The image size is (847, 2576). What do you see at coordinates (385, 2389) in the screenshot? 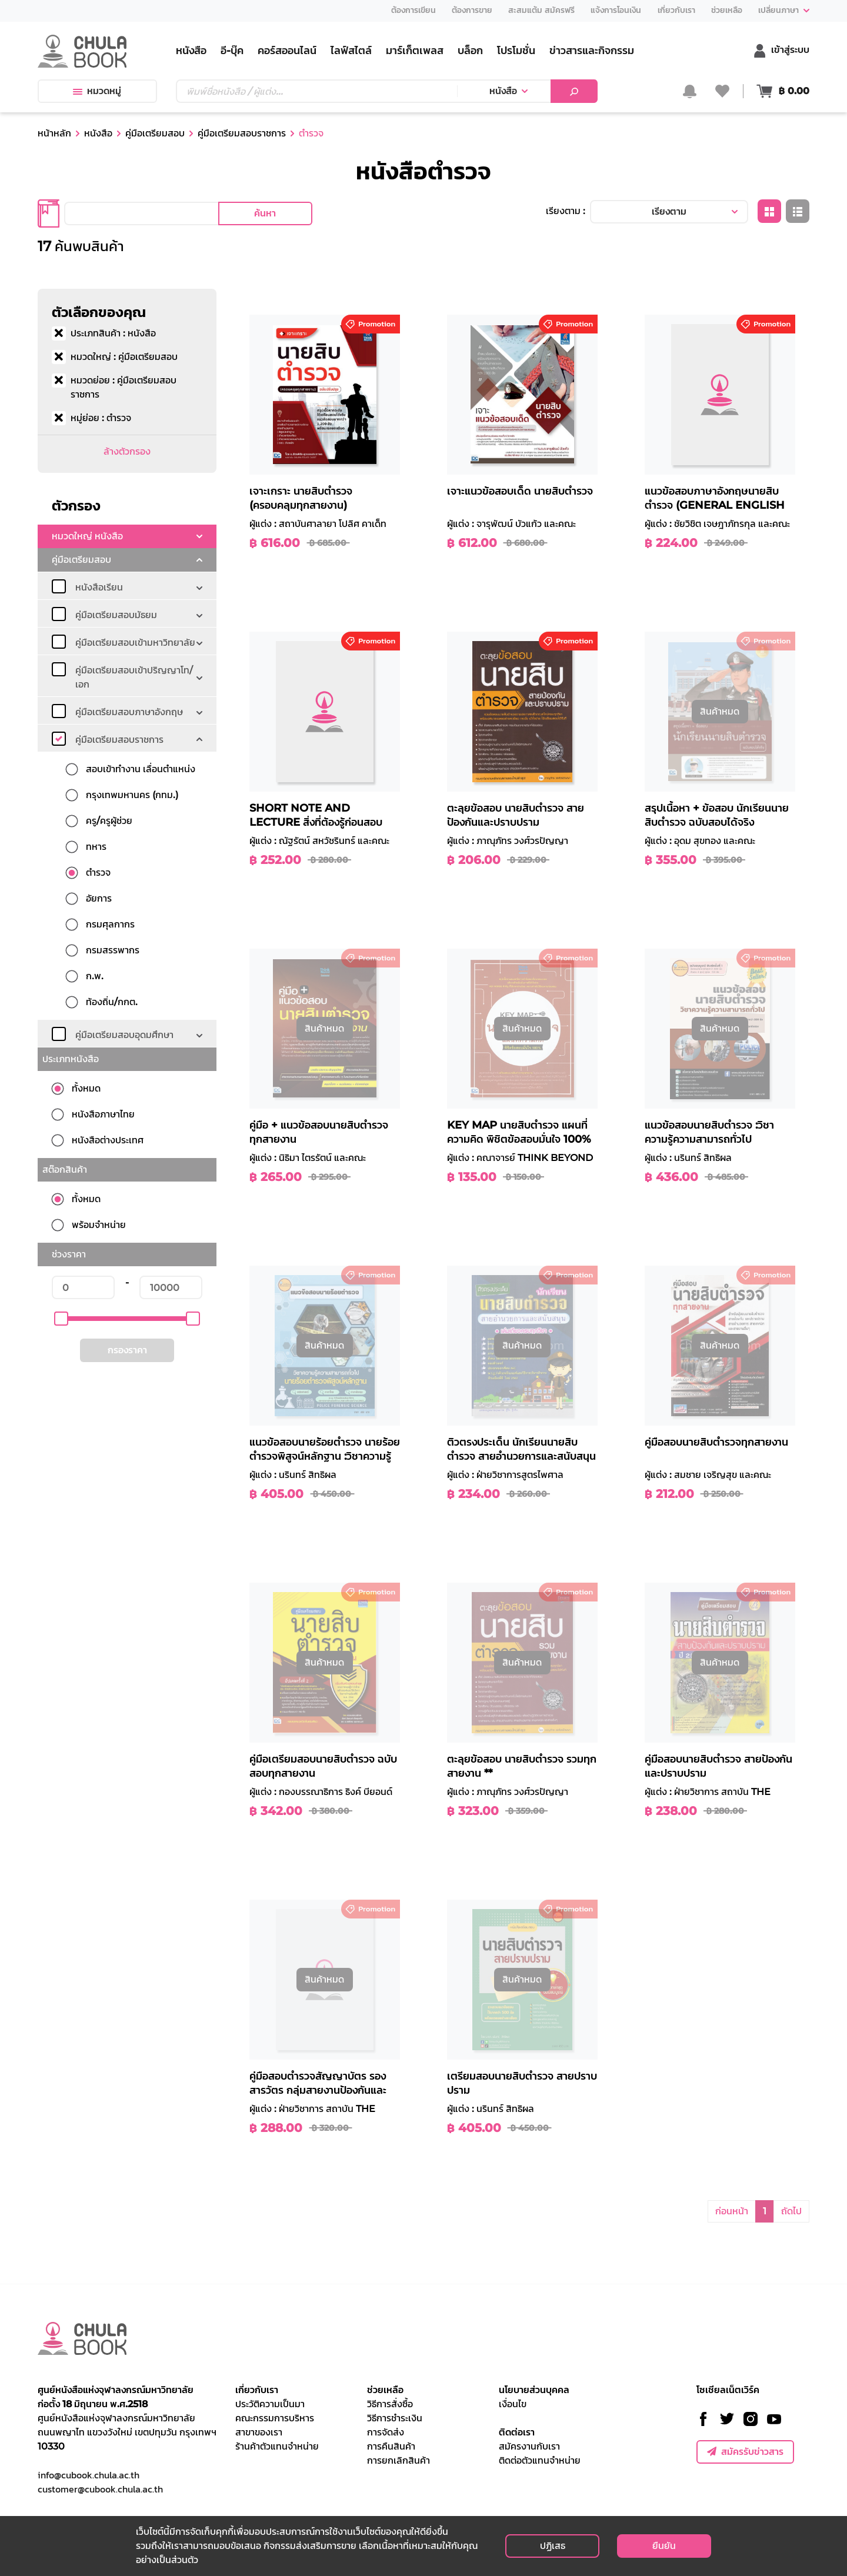
I see `ช่วยเหลือ` at bounding box center [385, 2389].